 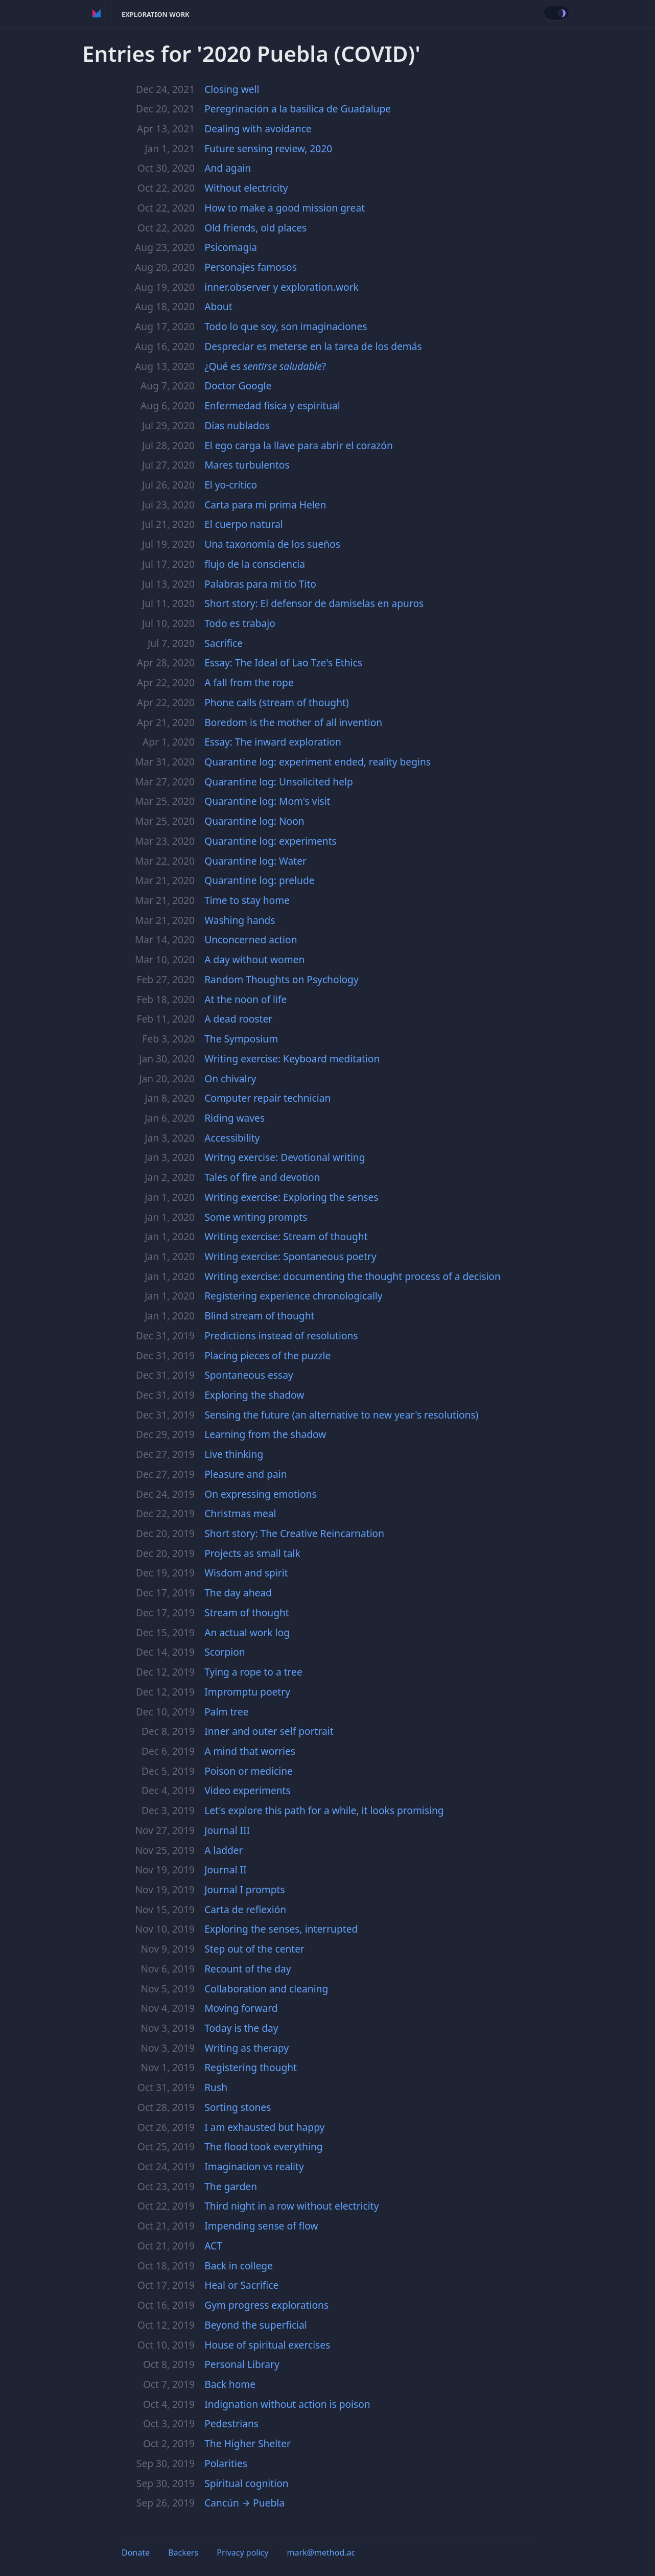 I want to click on Pleasure and pain, so click(x=245, y=1474).